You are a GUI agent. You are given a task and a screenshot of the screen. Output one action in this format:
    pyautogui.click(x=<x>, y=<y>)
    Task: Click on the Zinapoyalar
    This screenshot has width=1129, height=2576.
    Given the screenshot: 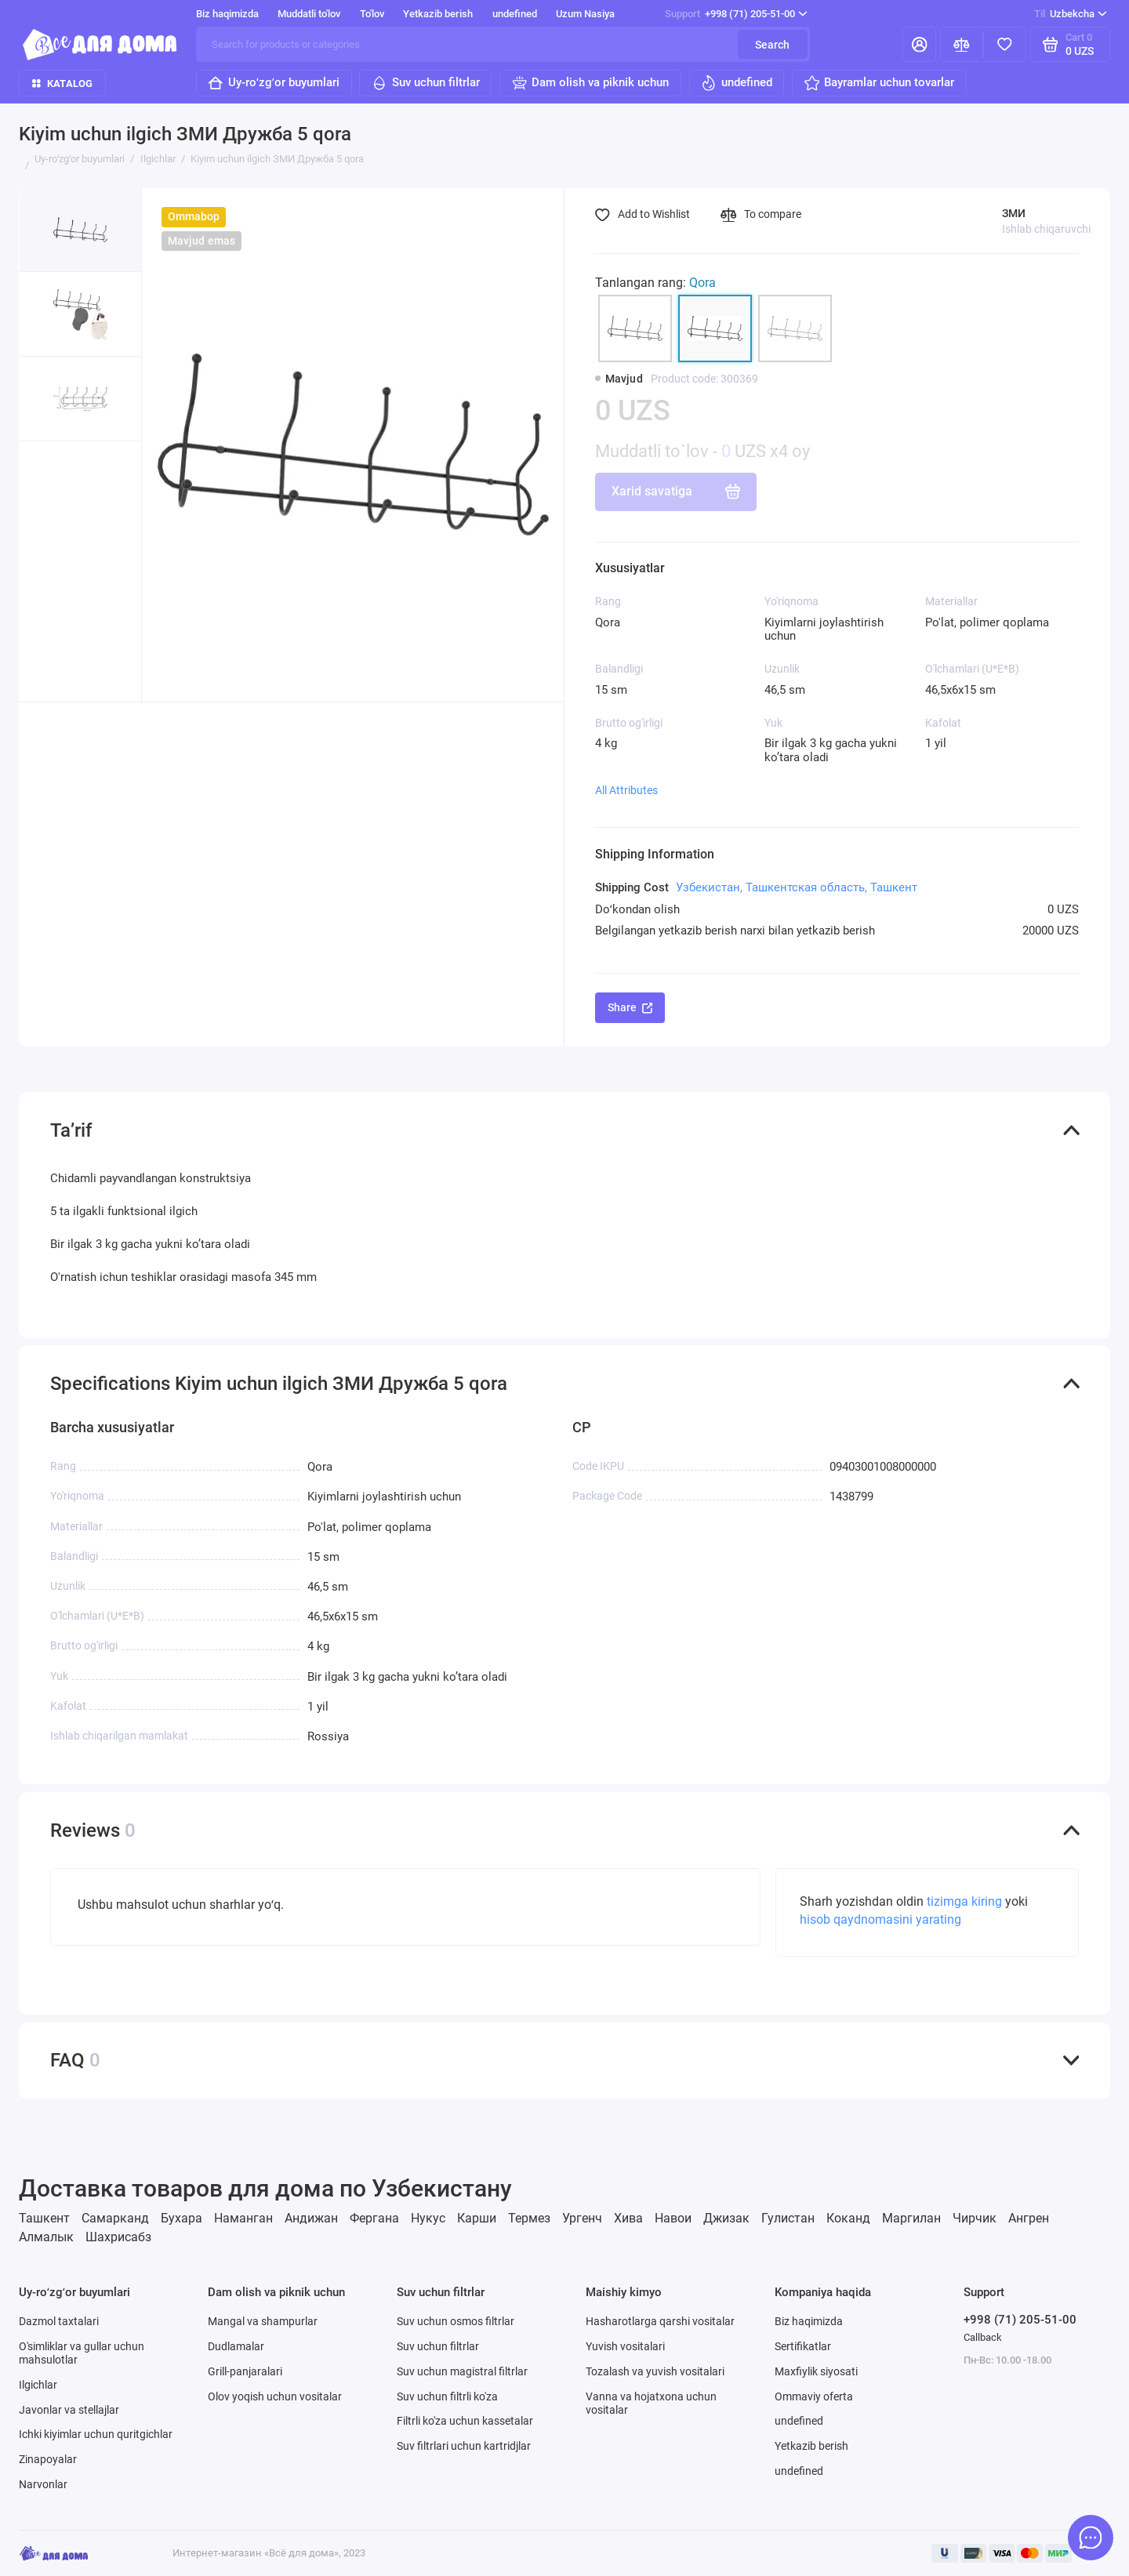 What is the action you would take?
    pyautogui.click(x=48, y=2459)
    